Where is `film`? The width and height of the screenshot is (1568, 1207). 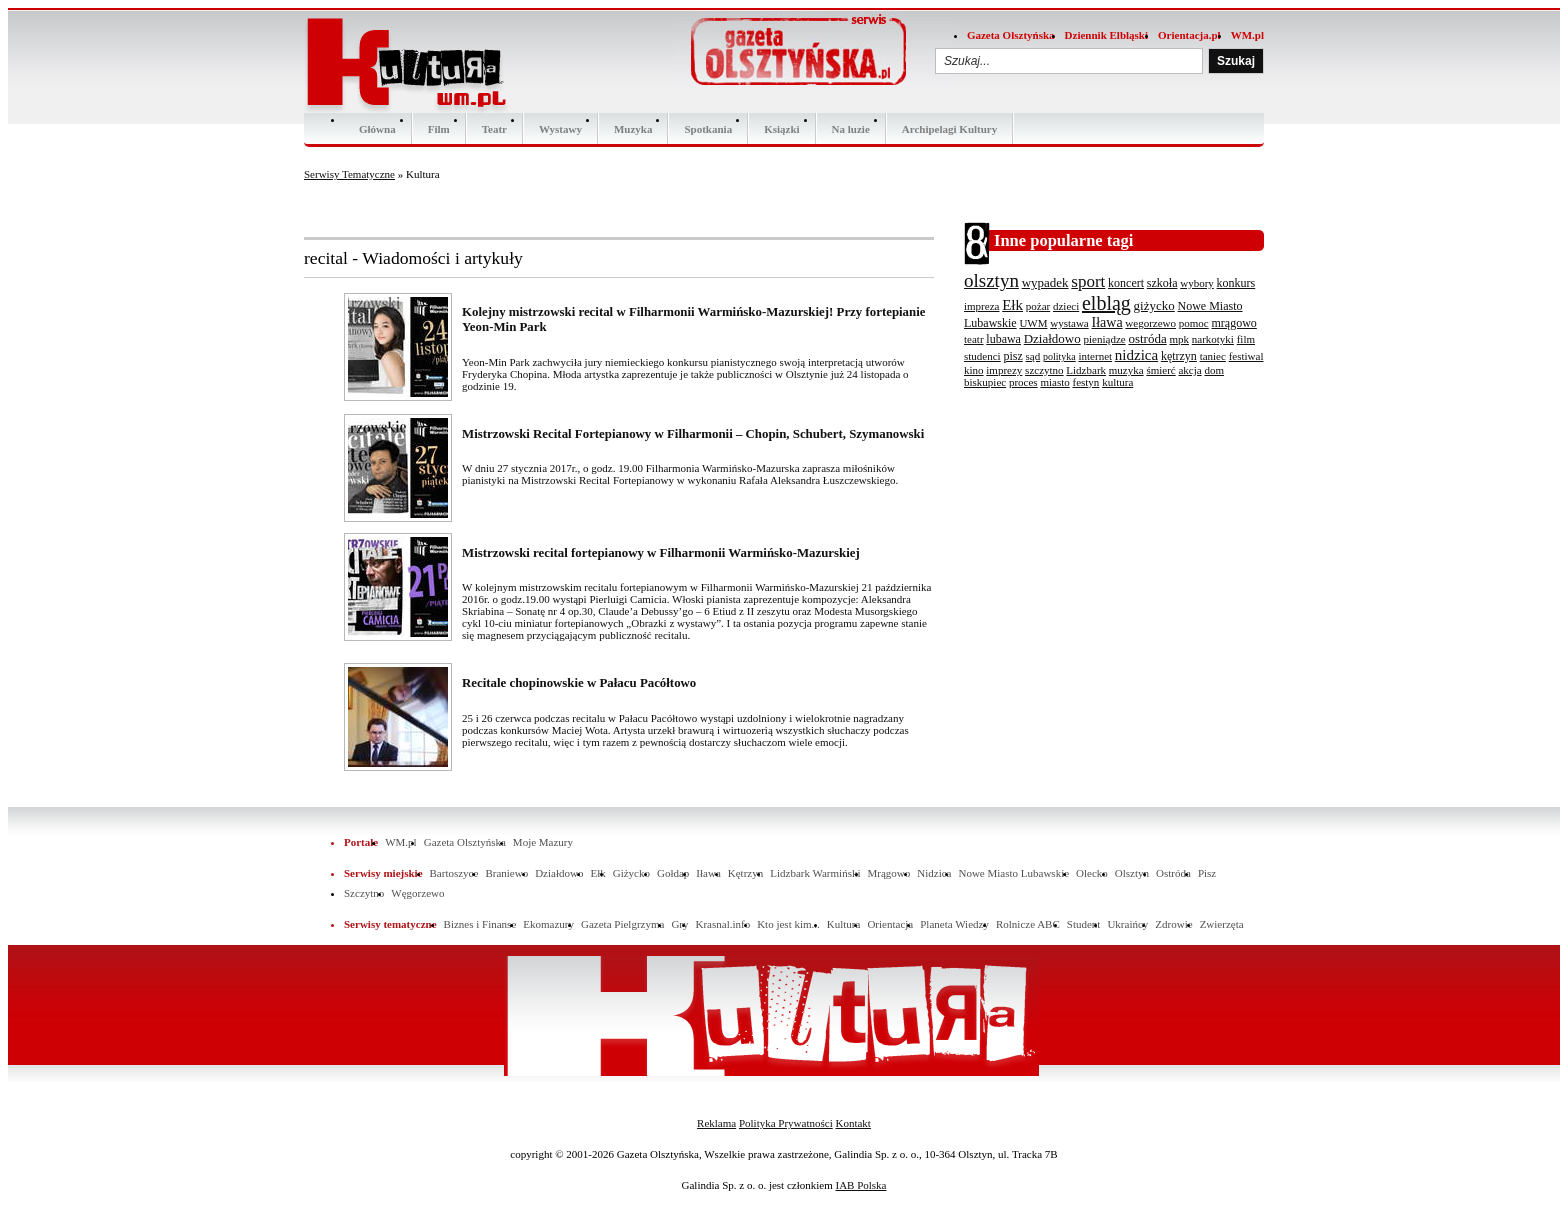
film is located at coordinates (1246, 339).